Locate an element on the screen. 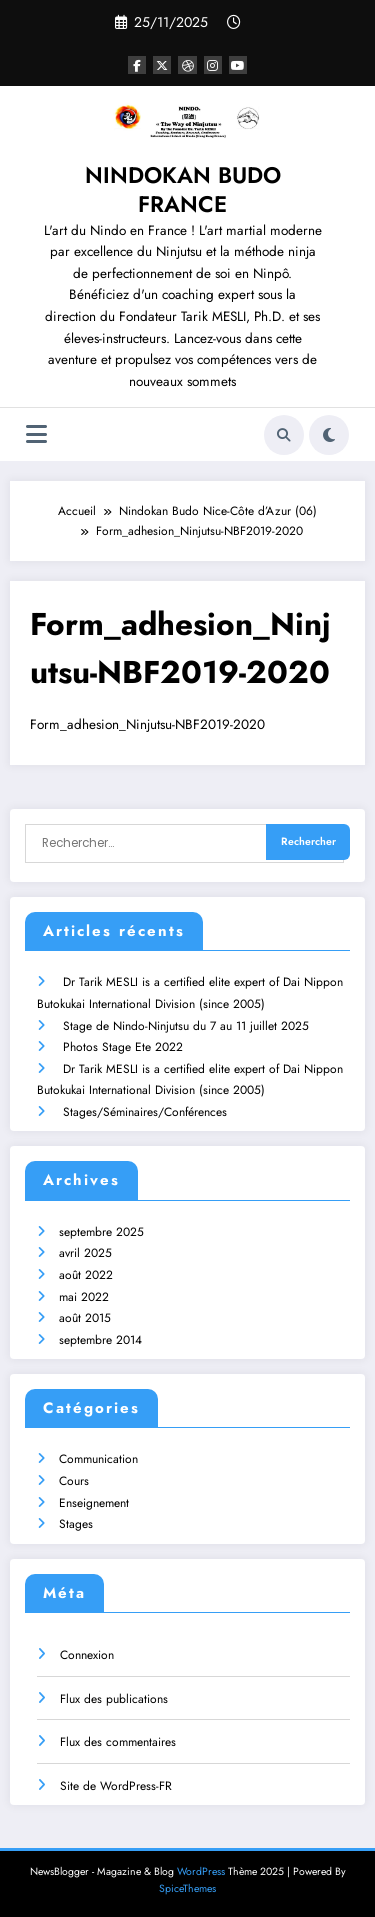 The image size is (375, 1917). Stage de Nindo-Ninjutsu du 7 au 11 juillet 2025 is located at coordinates (186, 1024).